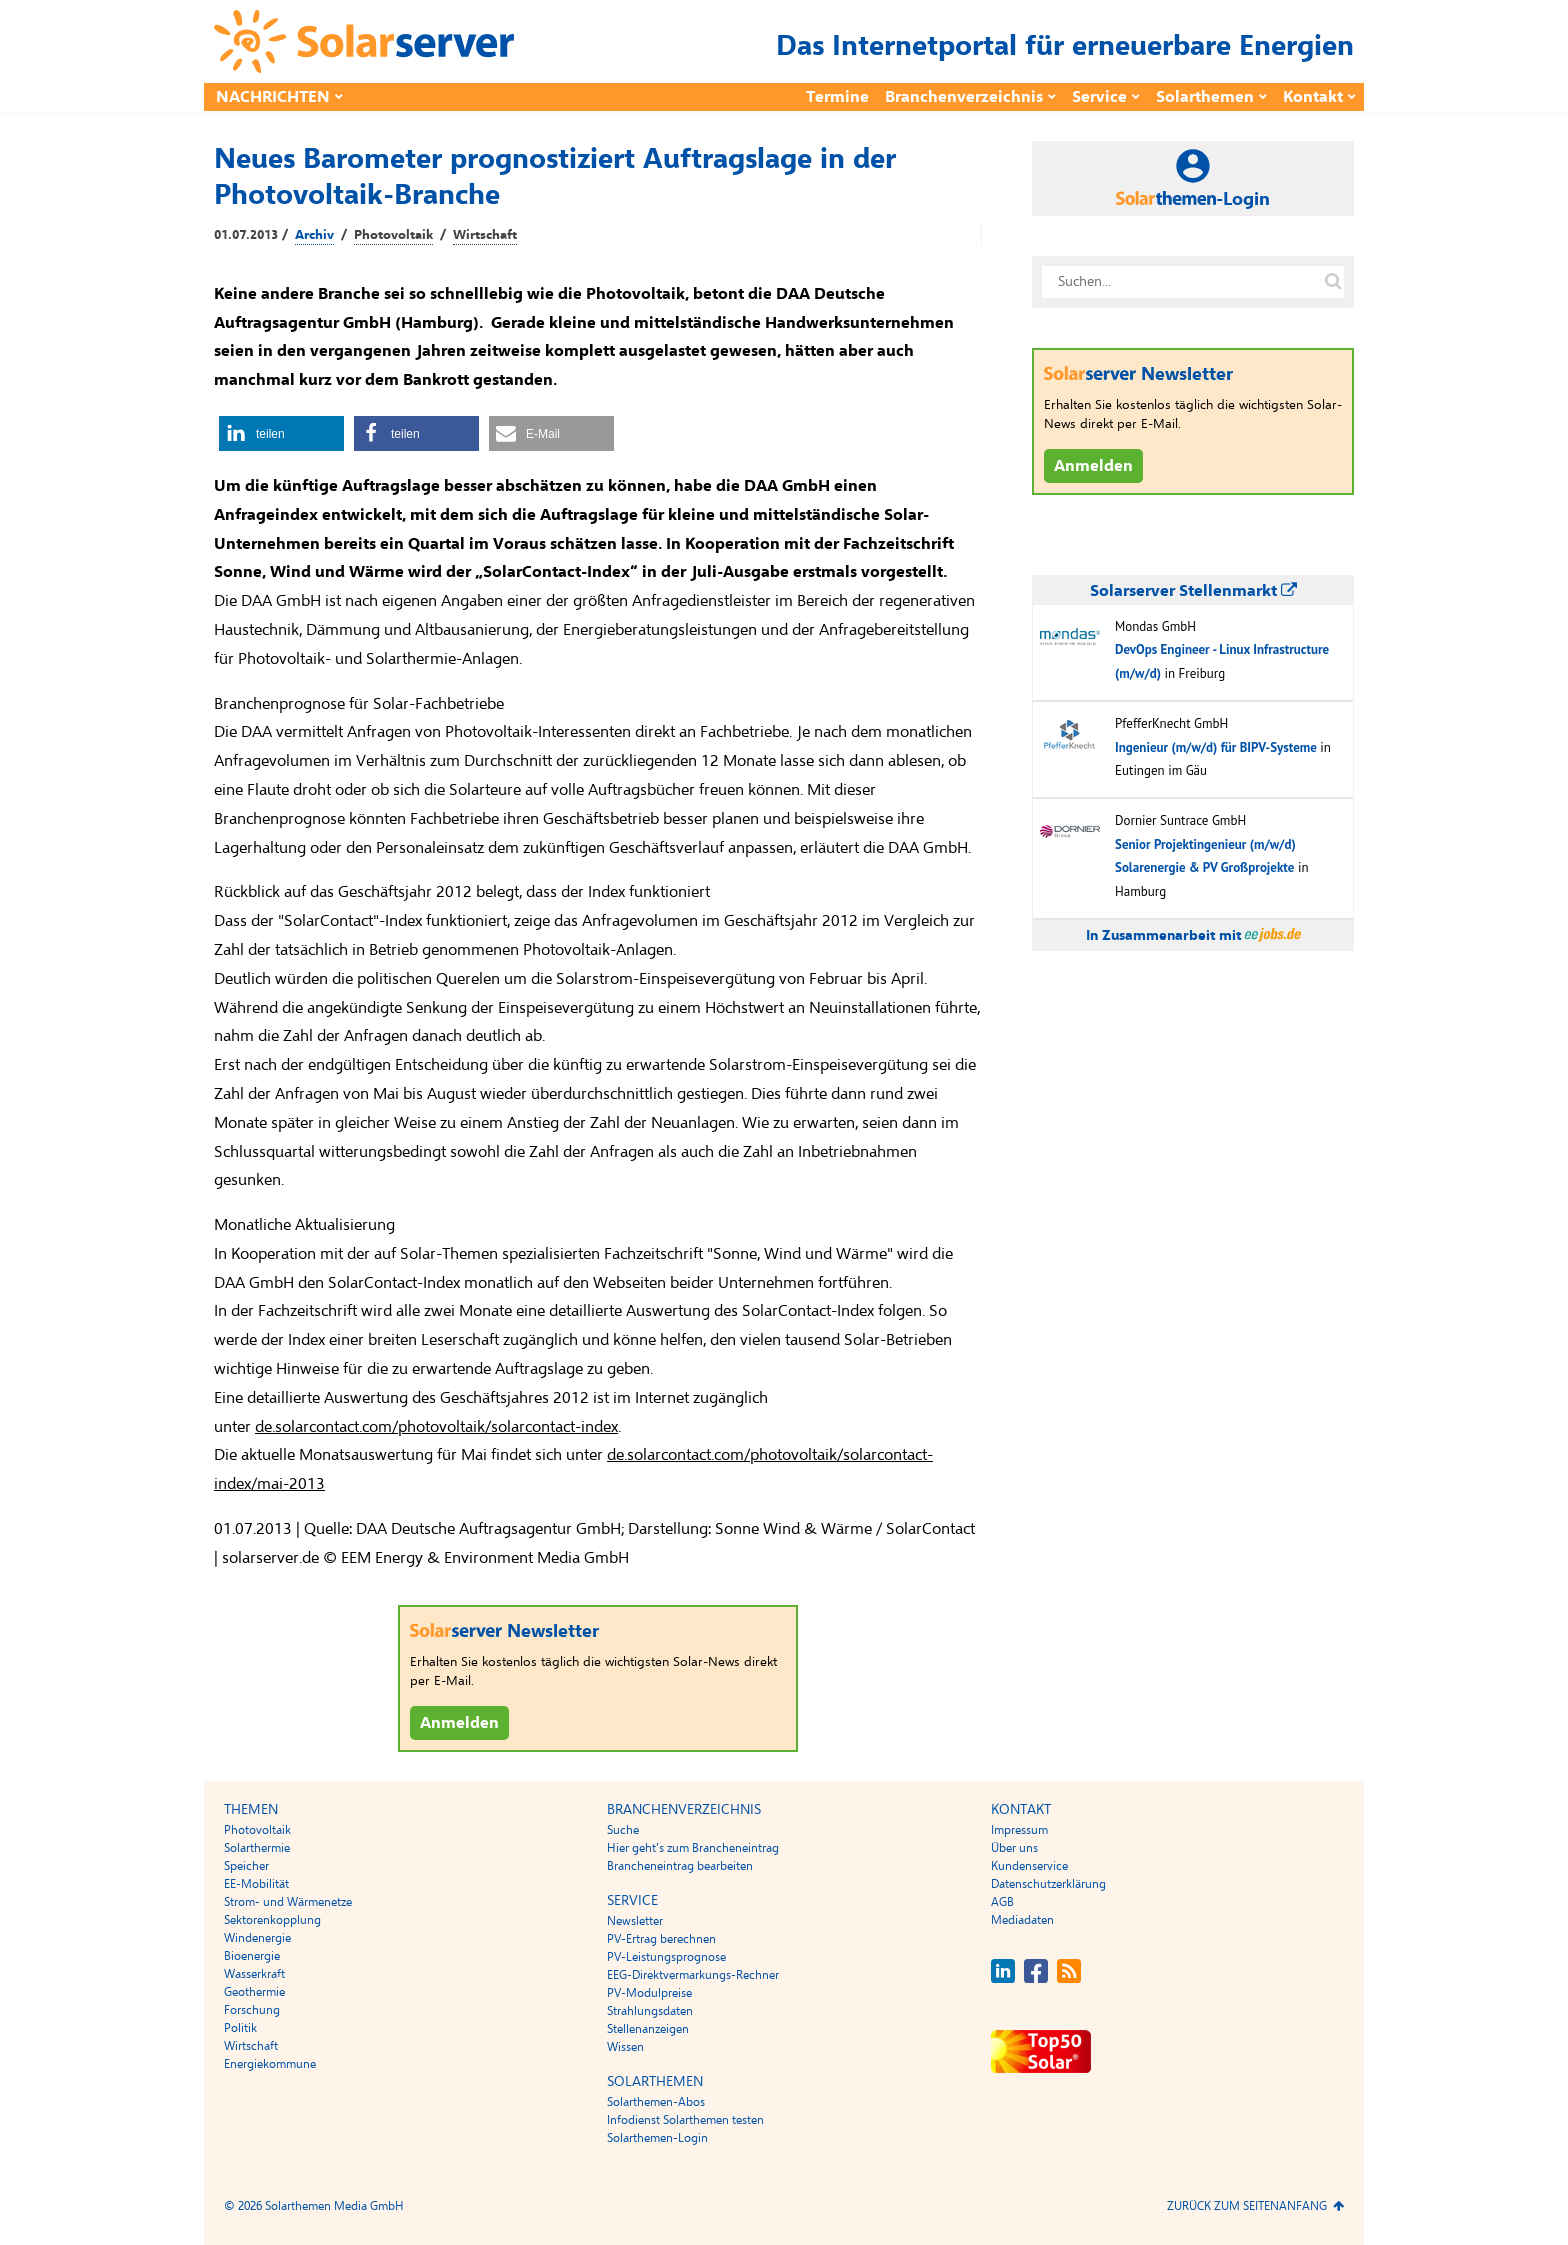 The image size is (1568, 2245). What do you see at coordinates (240, 2028) in the screenshot?
I see `Politik` at bounding box center [240, 2028].